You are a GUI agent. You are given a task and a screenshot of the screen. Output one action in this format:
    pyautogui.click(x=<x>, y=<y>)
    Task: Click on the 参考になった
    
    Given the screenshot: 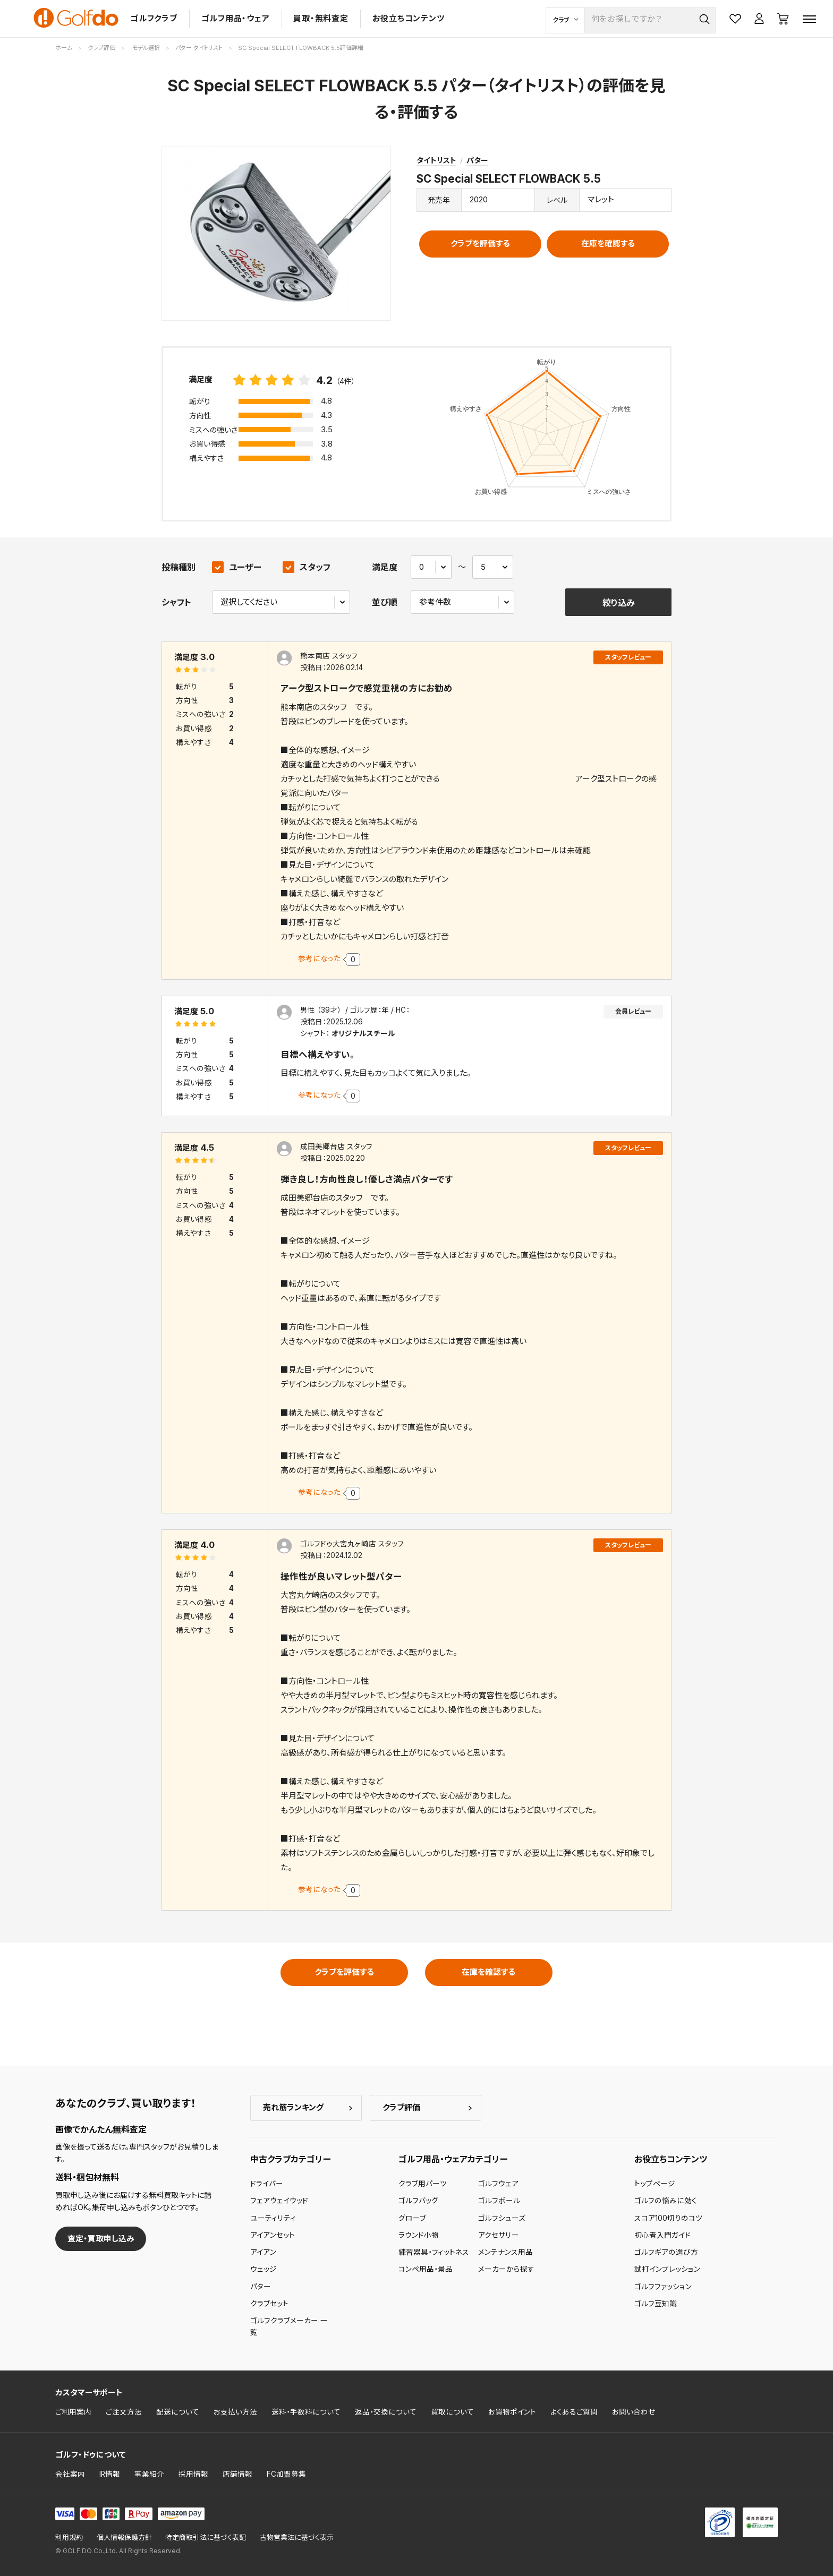 What is the action you would take?
    pyautogui.click(x=319, y=958)
    